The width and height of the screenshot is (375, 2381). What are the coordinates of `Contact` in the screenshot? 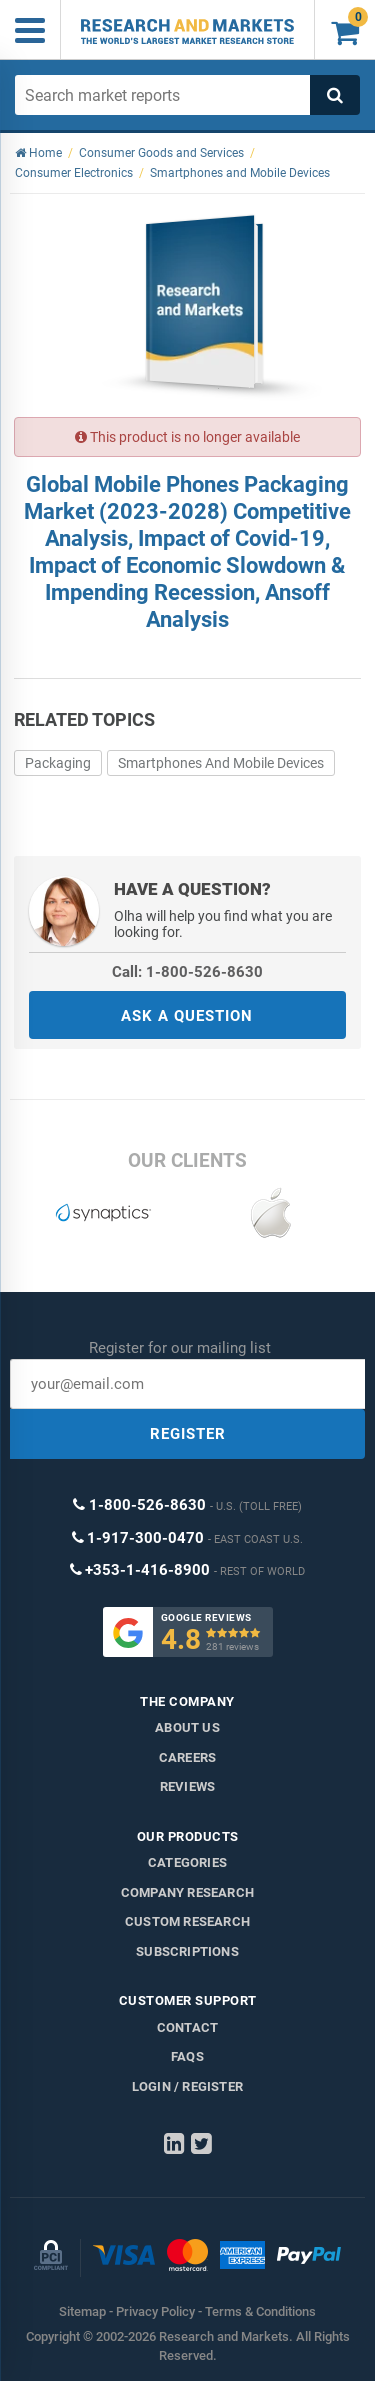 It's located at (187, 2027).